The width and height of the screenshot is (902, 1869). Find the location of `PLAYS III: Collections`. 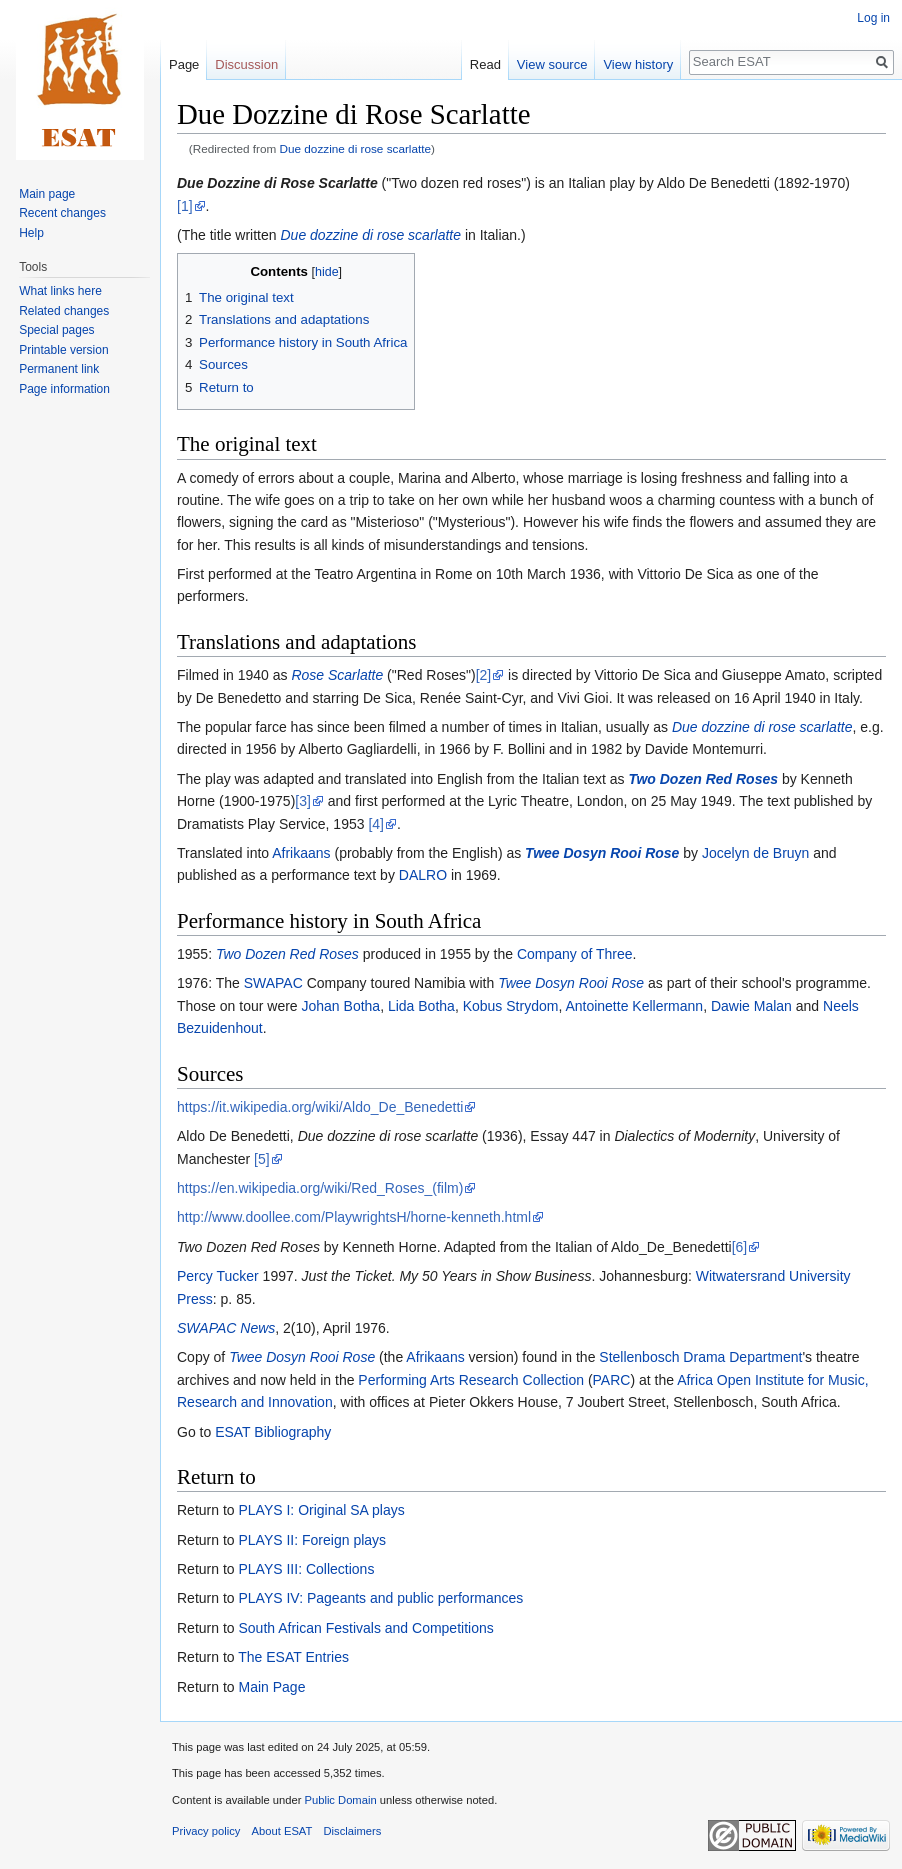

PLAYS III: Collections is located at coordinates (306, 1569).